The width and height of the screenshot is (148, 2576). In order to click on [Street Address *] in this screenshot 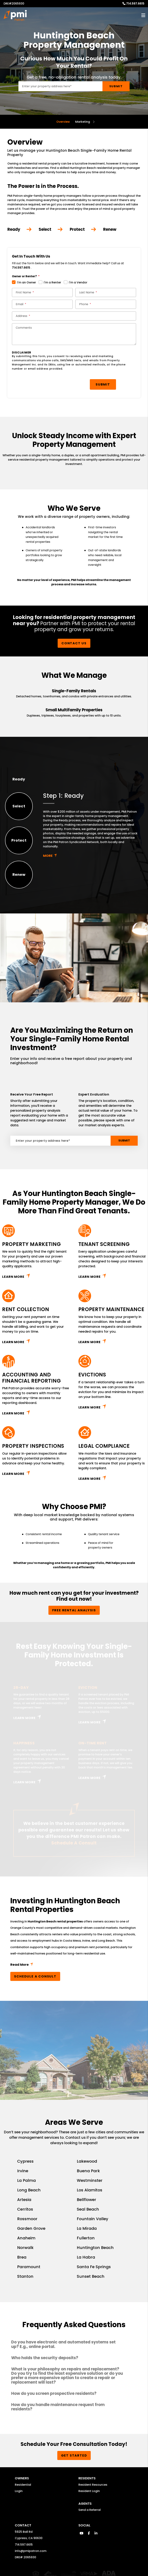, I will do `click(74, 316)`.